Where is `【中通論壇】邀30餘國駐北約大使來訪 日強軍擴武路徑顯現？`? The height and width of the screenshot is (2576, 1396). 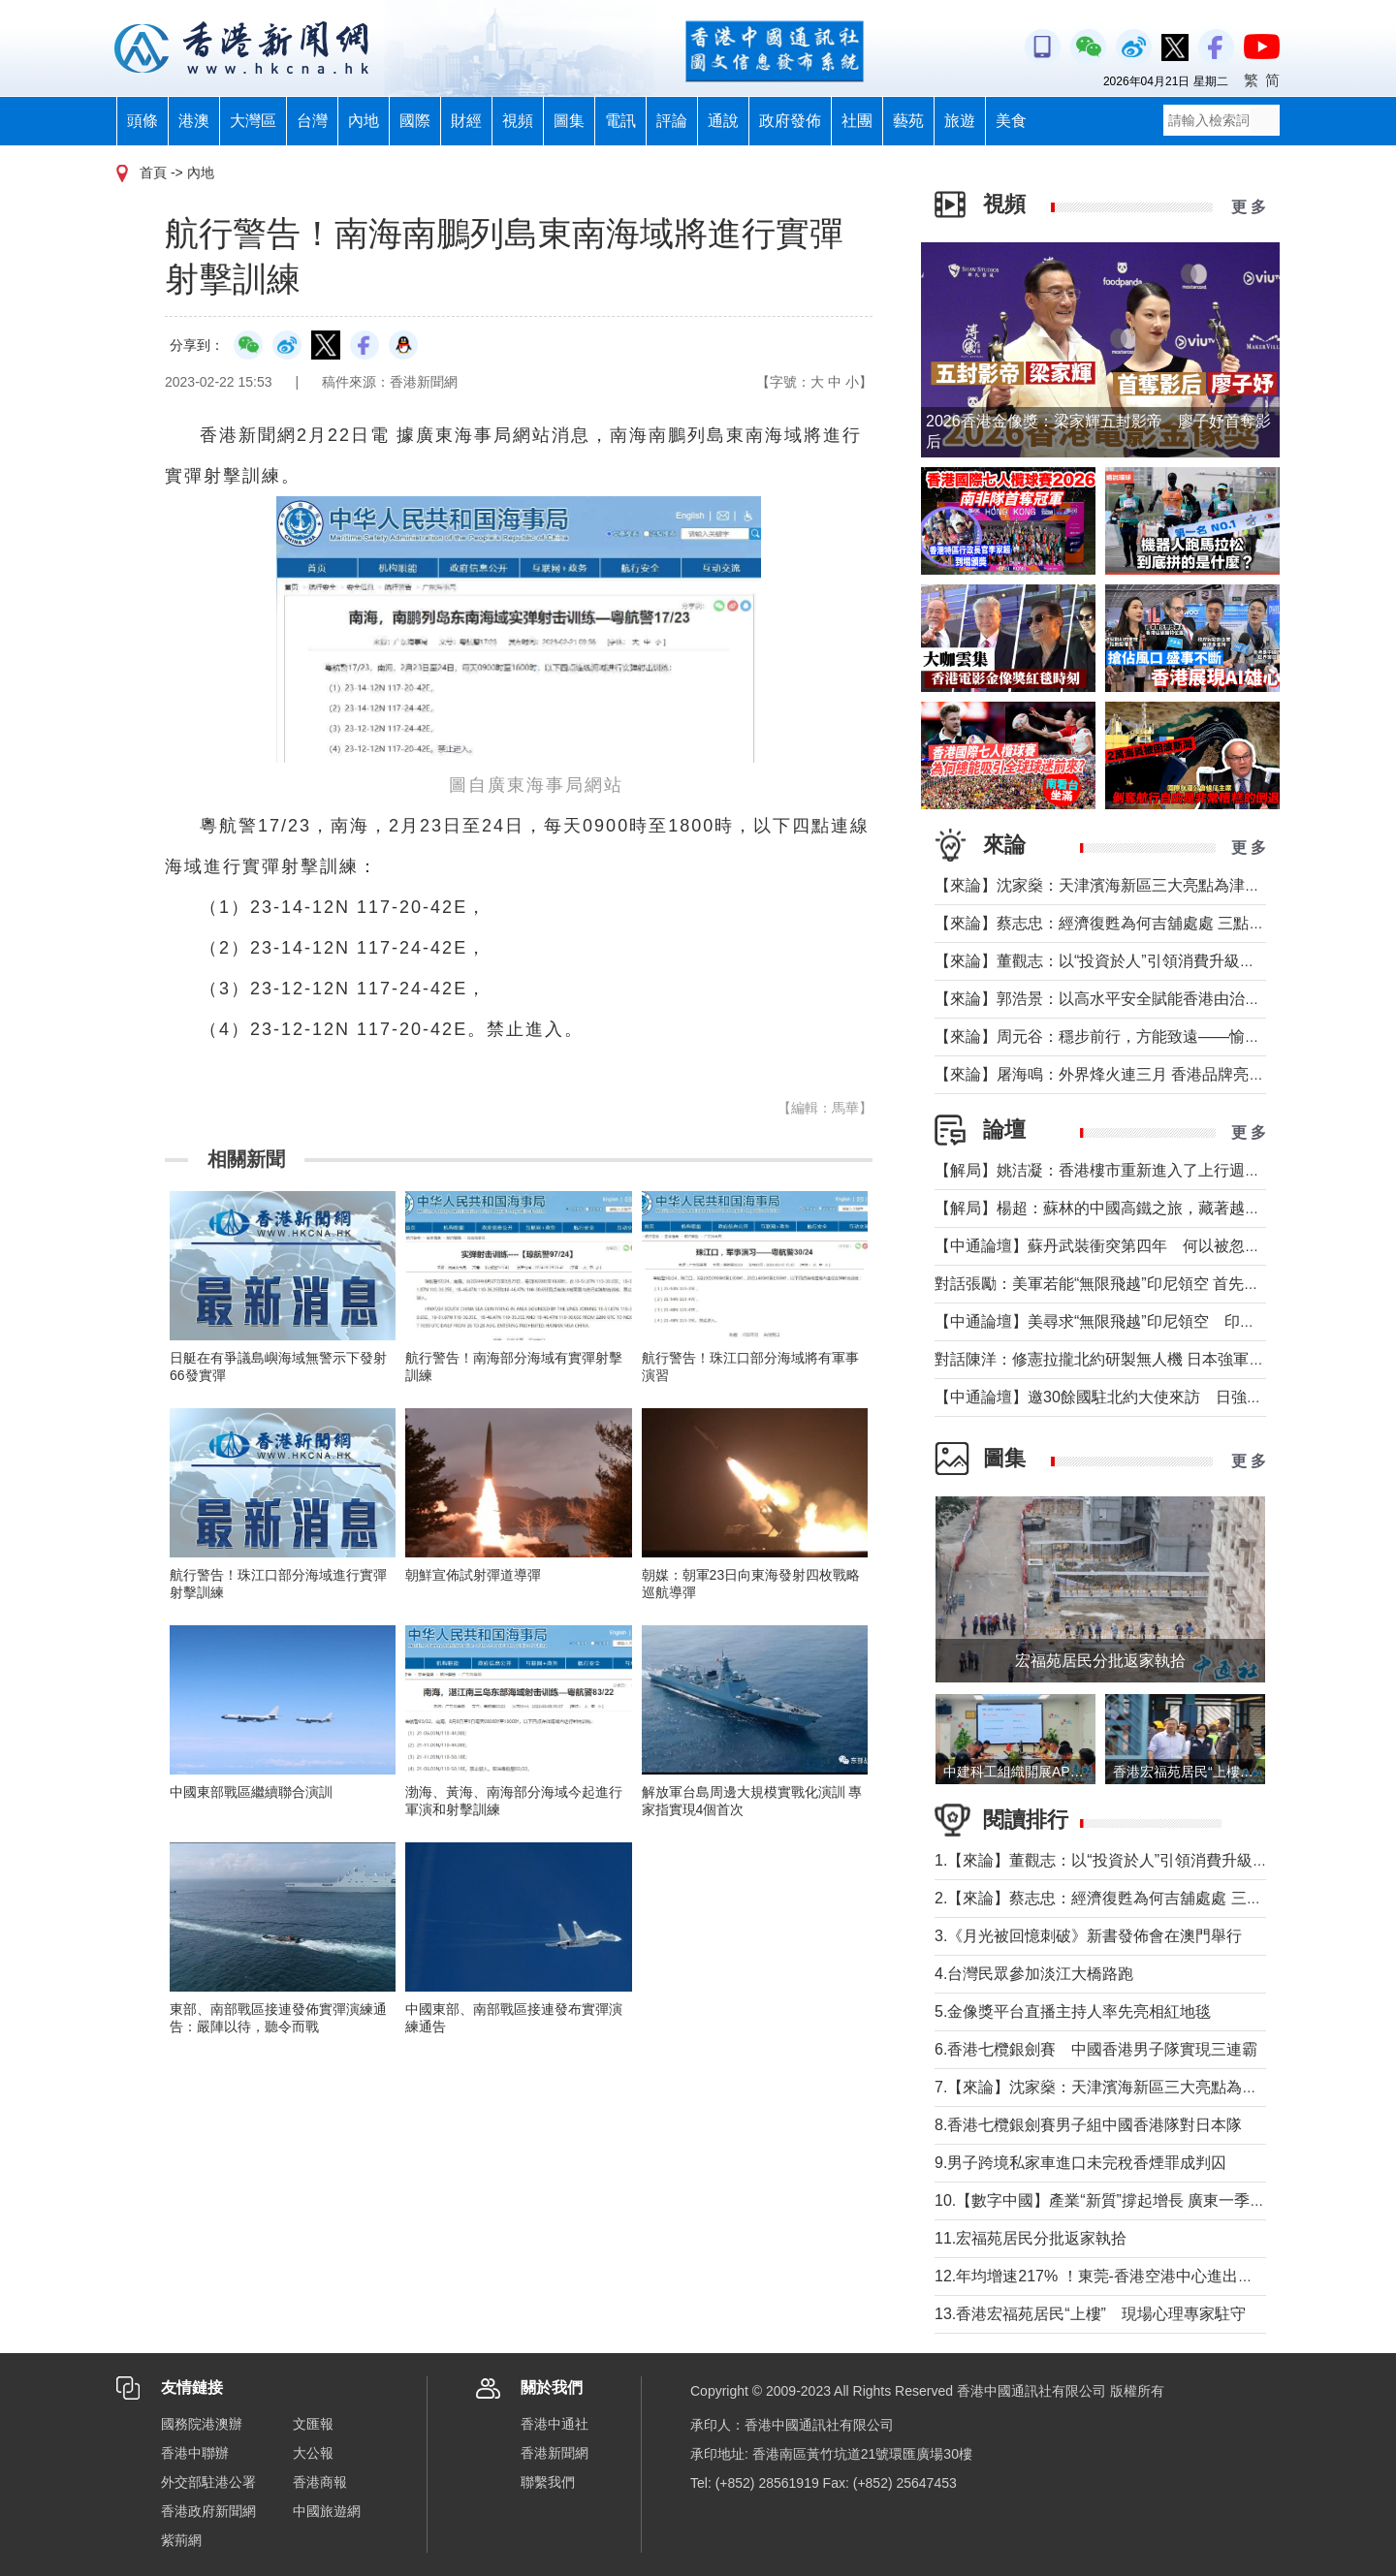 【中通論壇】邀30餘國駐北約大使來訪 日強軍擴武路徑顯現？ is located at coordinates (1153, 1397).